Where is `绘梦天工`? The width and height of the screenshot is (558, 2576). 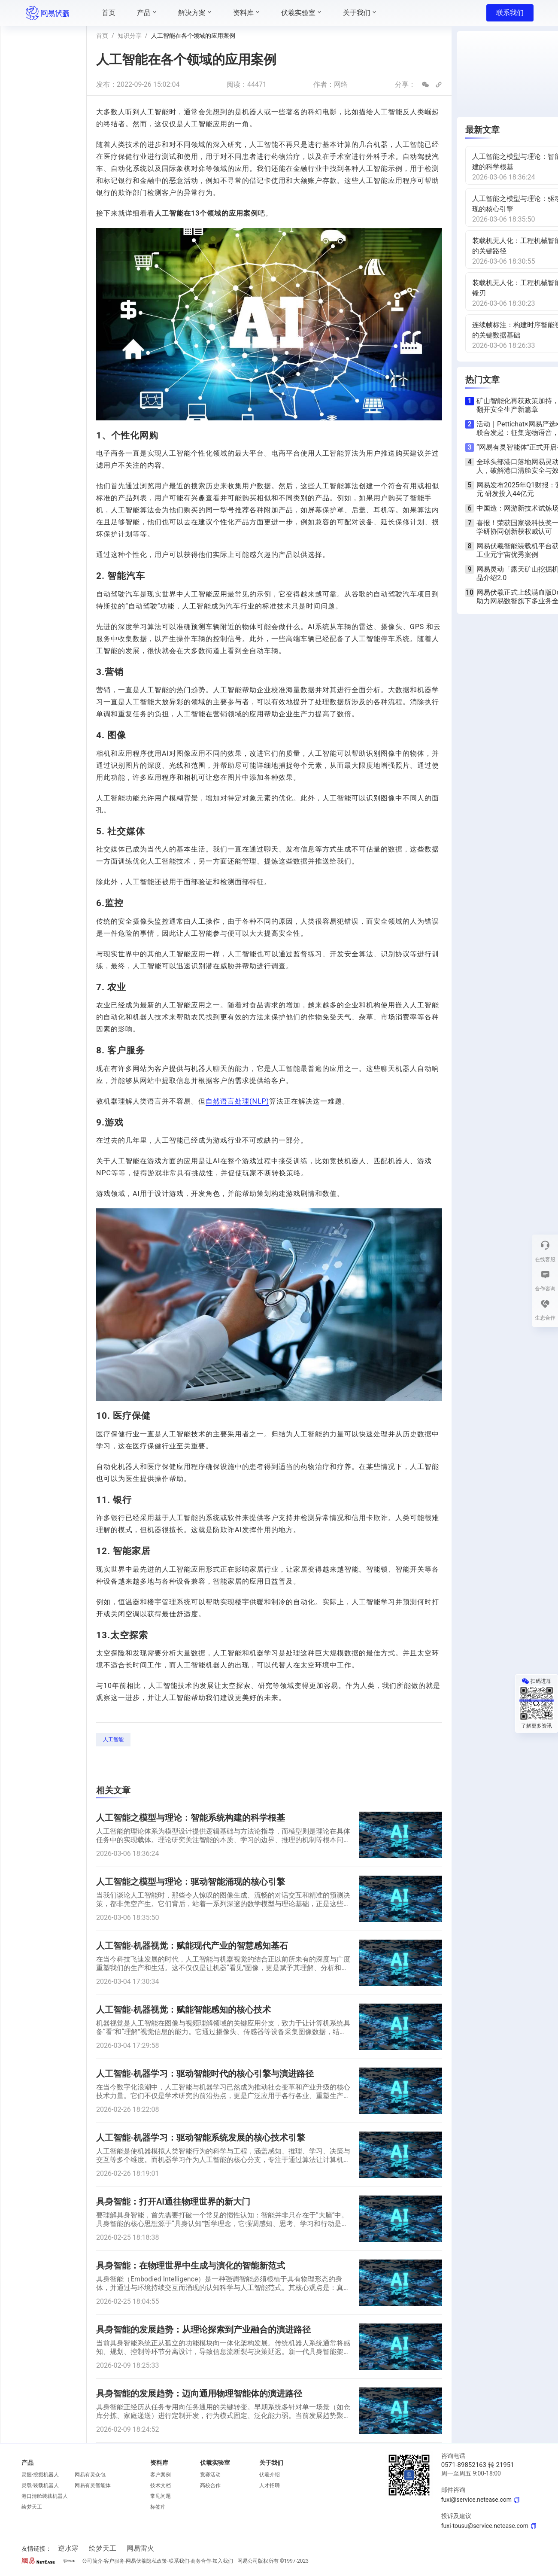
绘梦天工 is located at coordinates (31, 2507).